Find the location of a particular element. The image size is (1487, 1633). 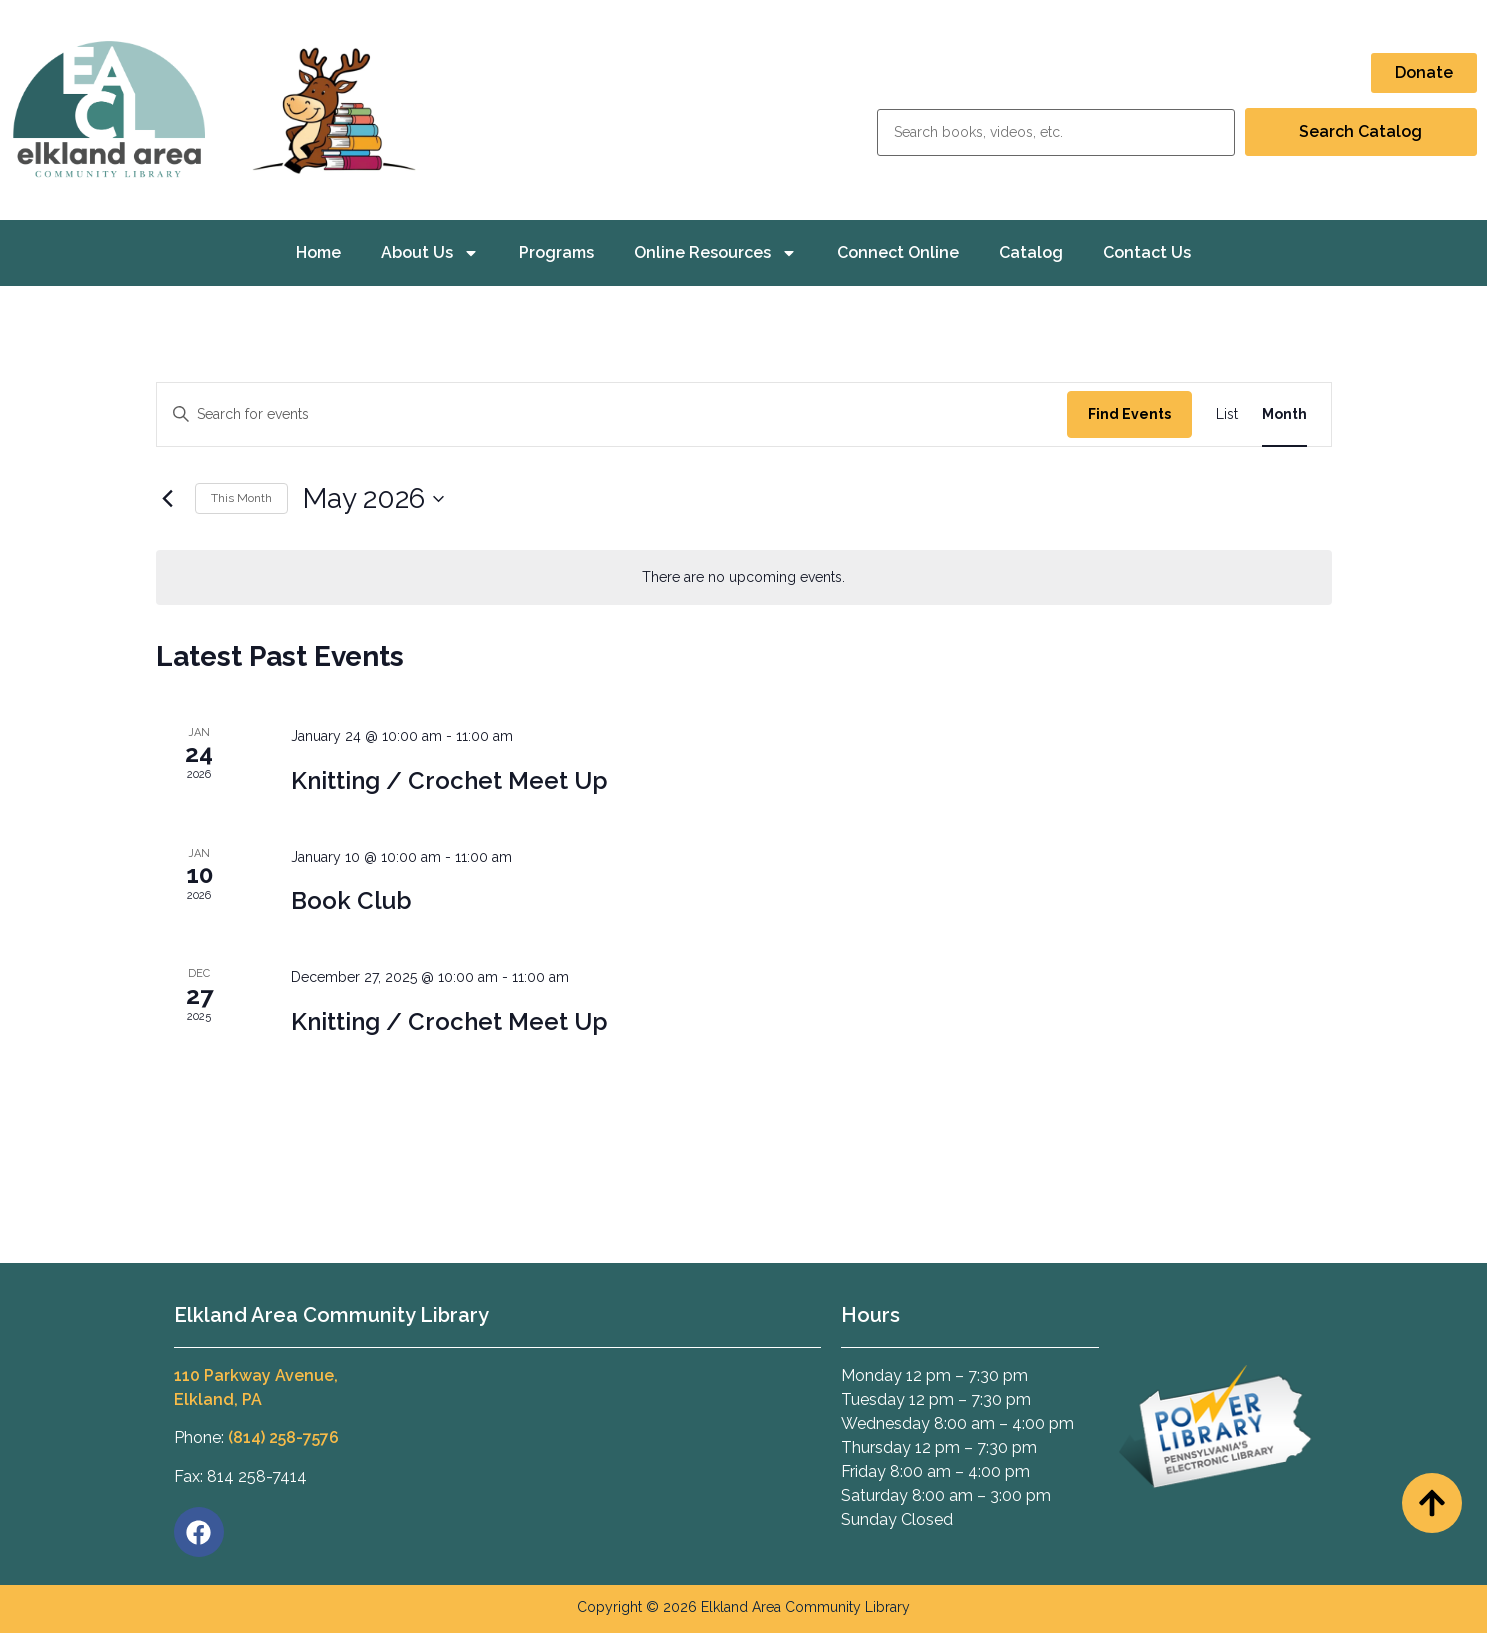

[alert] is located at coordinates (744, 577).